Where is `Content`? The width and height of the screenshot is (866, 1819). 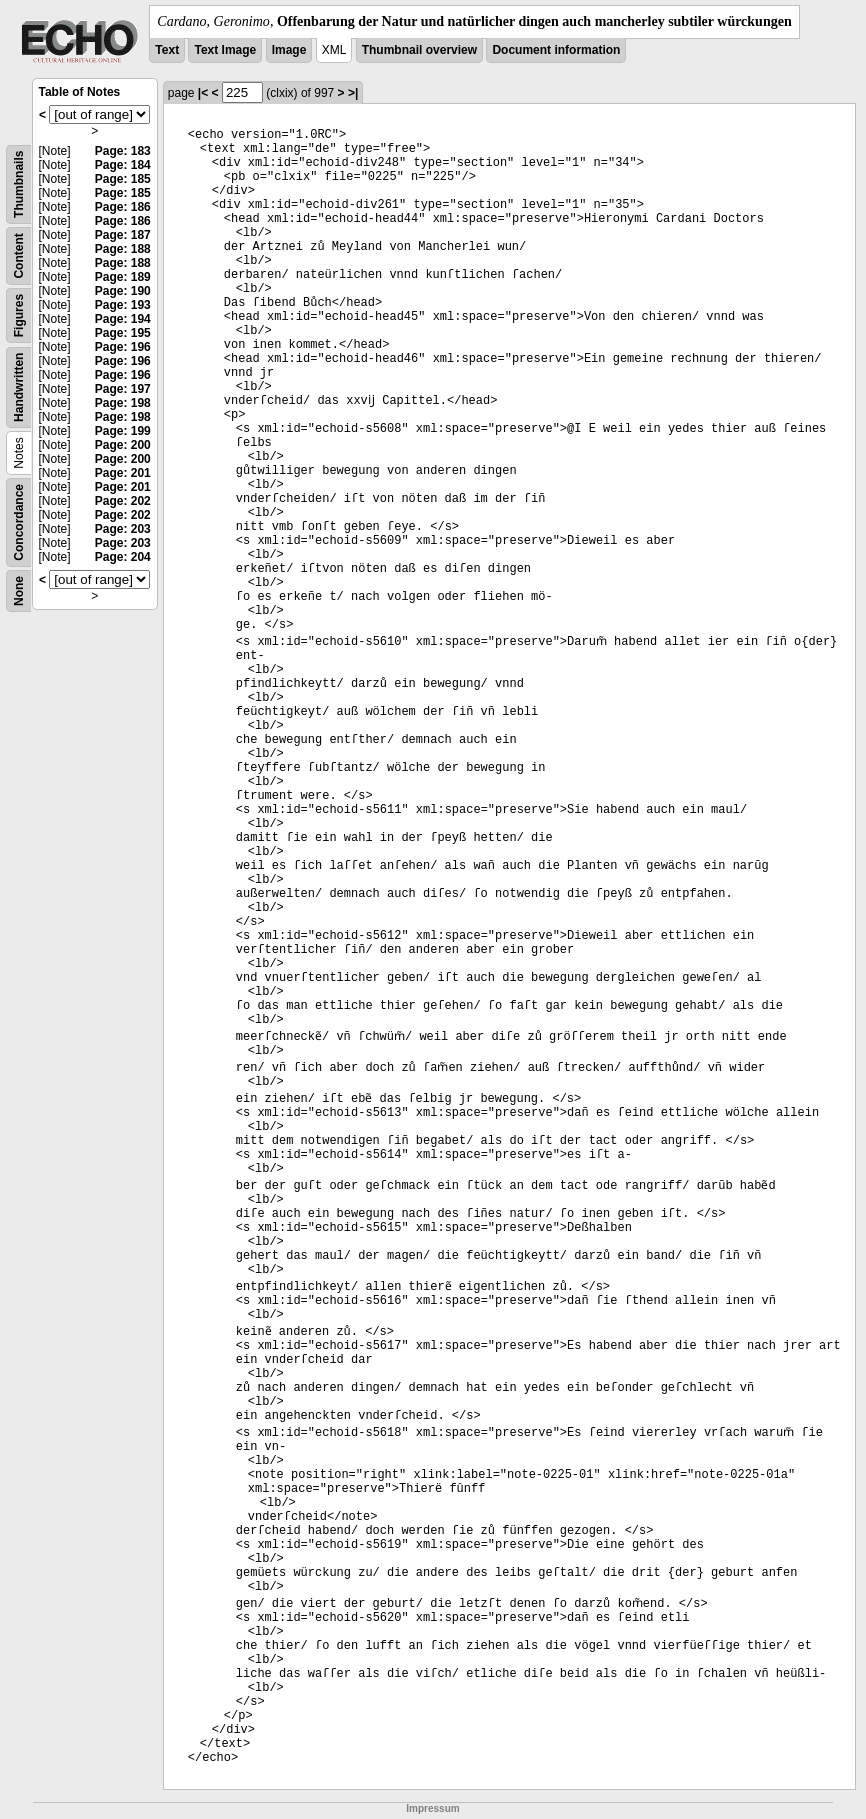
Content is located at coordinates (19, 255).